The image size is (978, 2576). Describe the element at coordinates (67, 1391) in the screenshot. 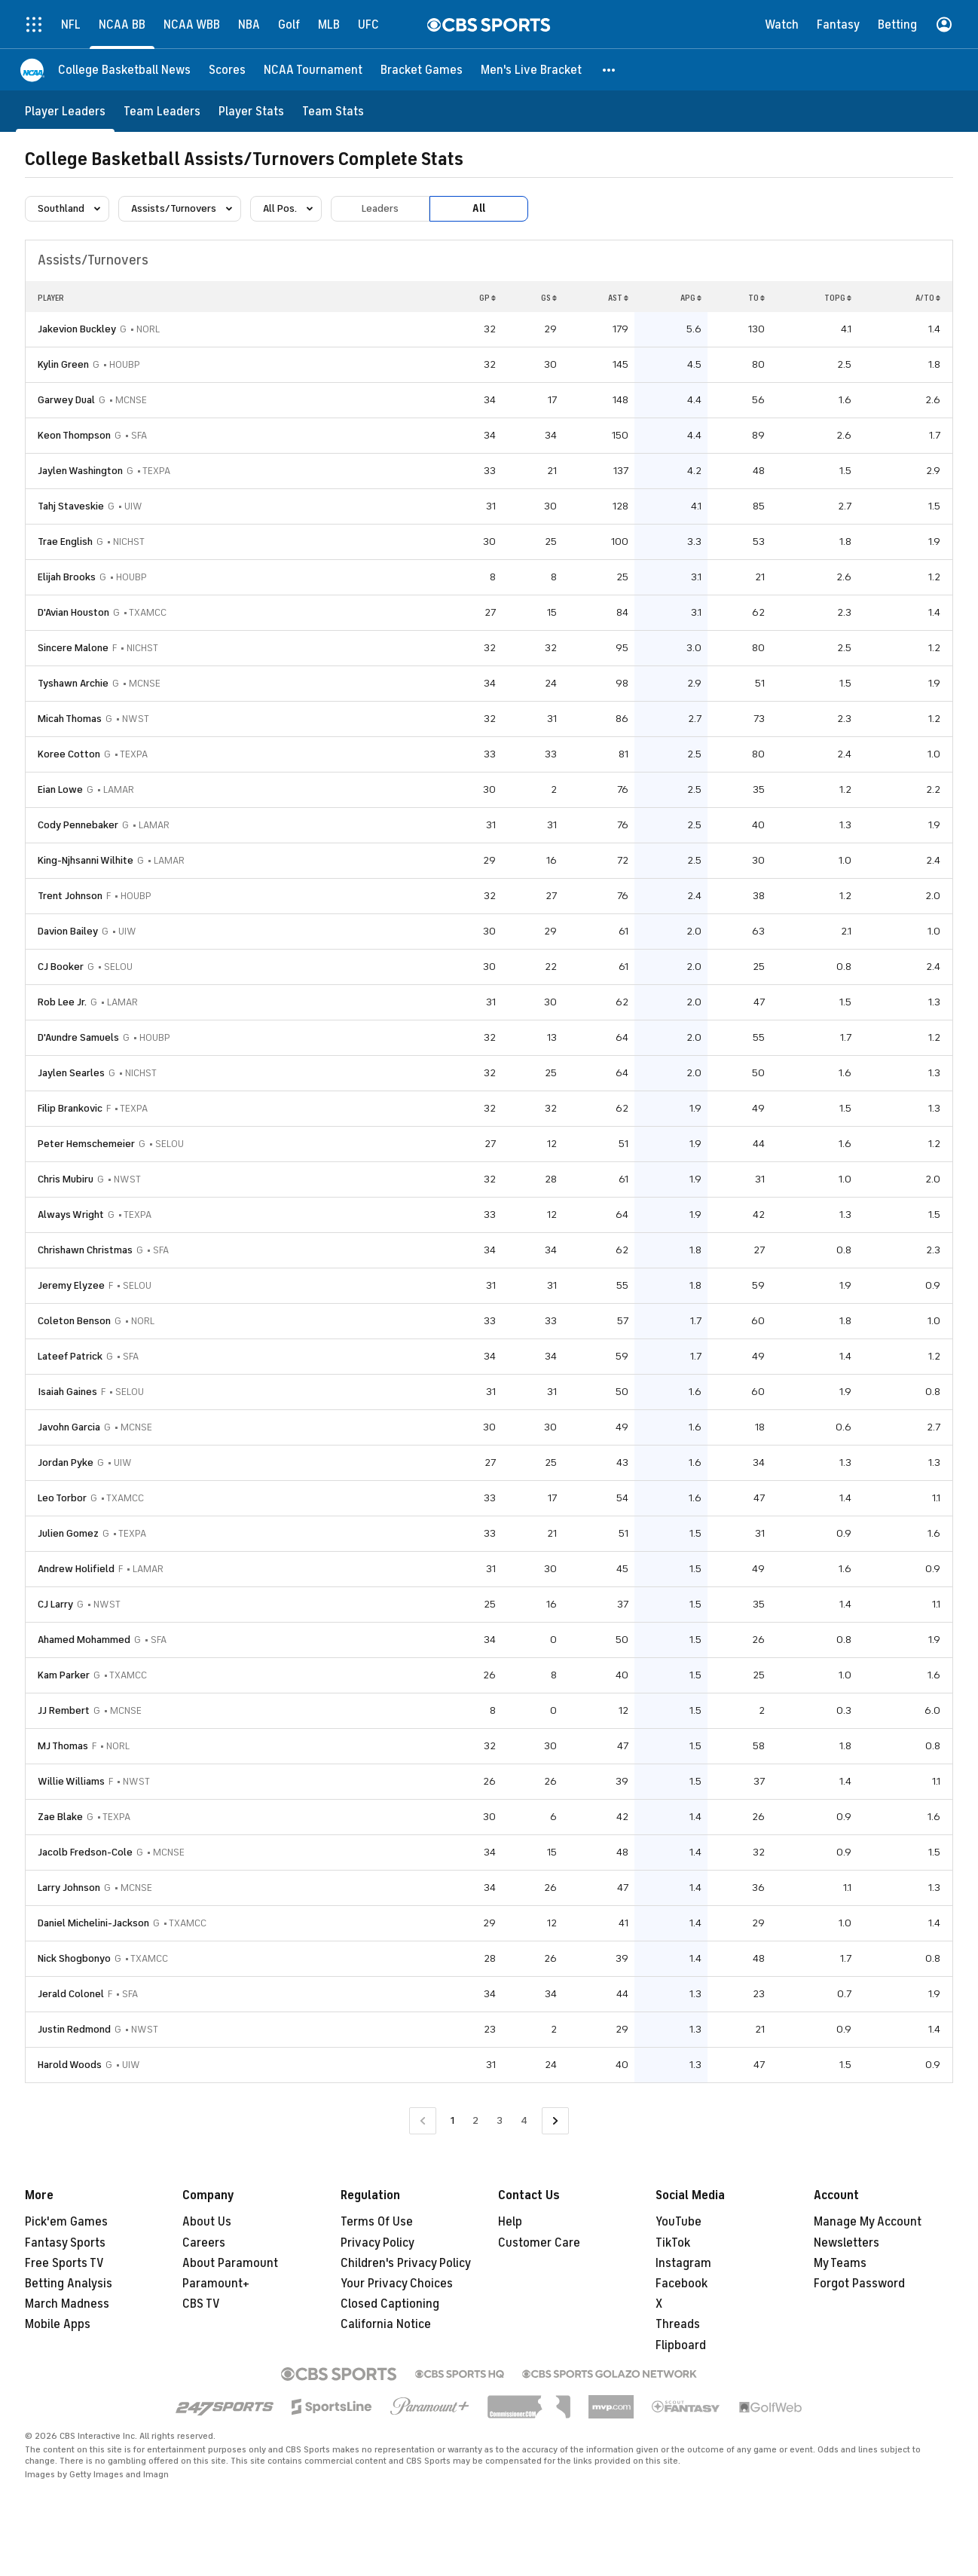

I see `Isaiah Gaines` at that location.